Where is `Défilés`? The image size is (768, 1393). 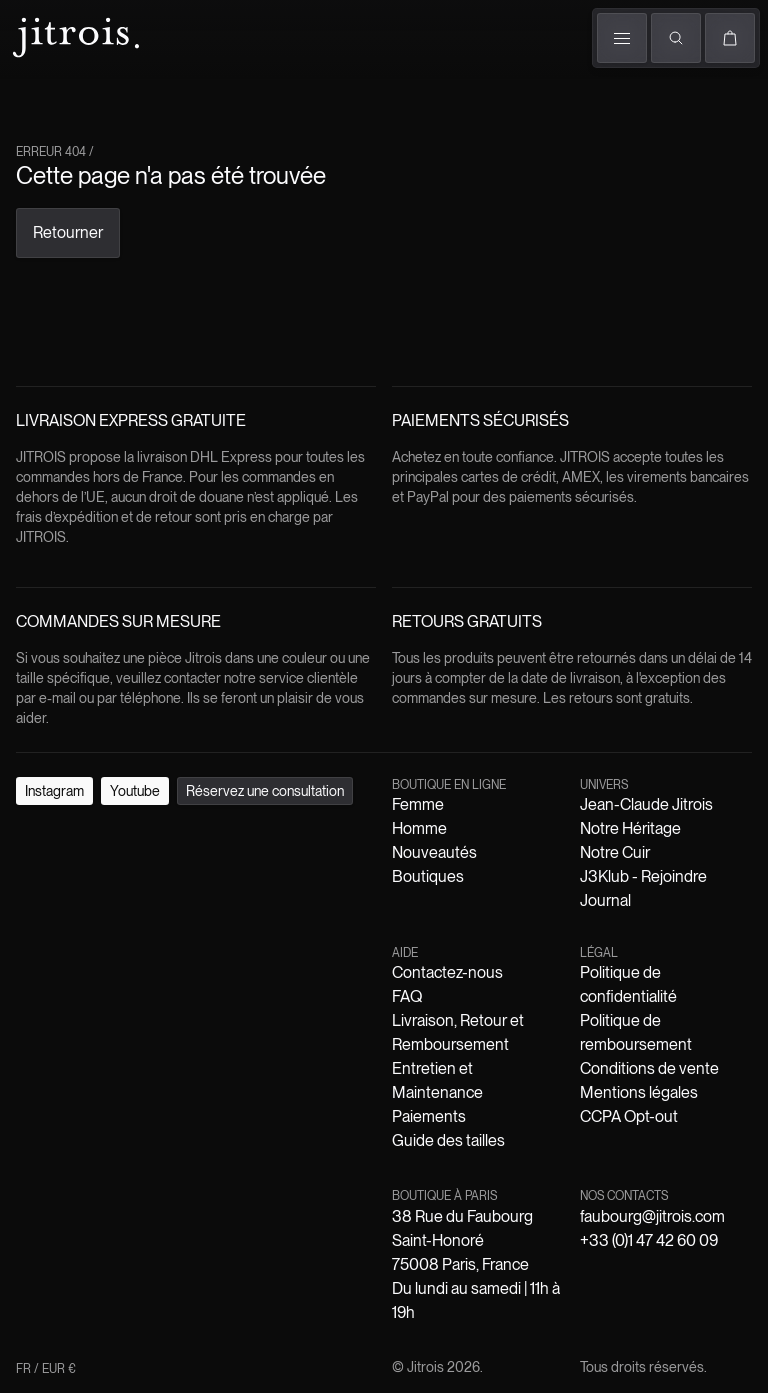 Défilés is located at coordinates (160, 96).